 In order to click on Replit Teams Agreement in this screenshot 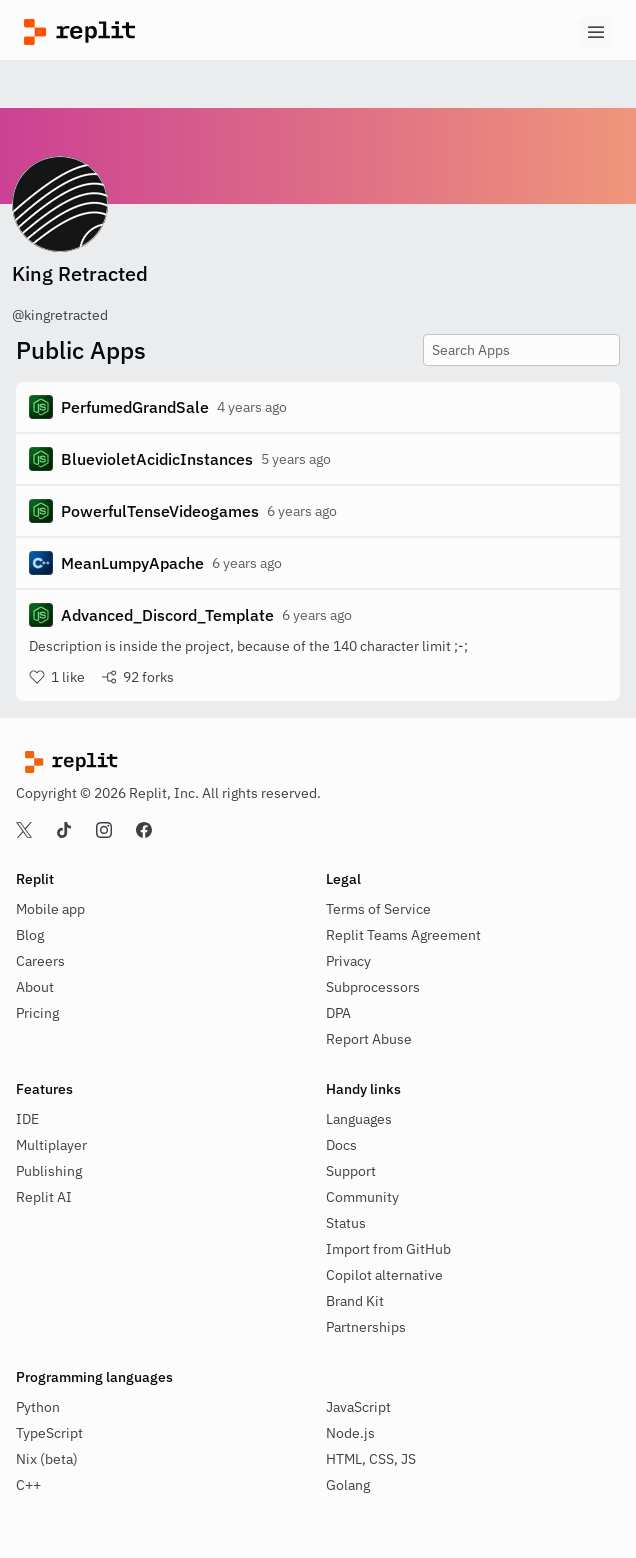, I will do `click(403, 935)`.